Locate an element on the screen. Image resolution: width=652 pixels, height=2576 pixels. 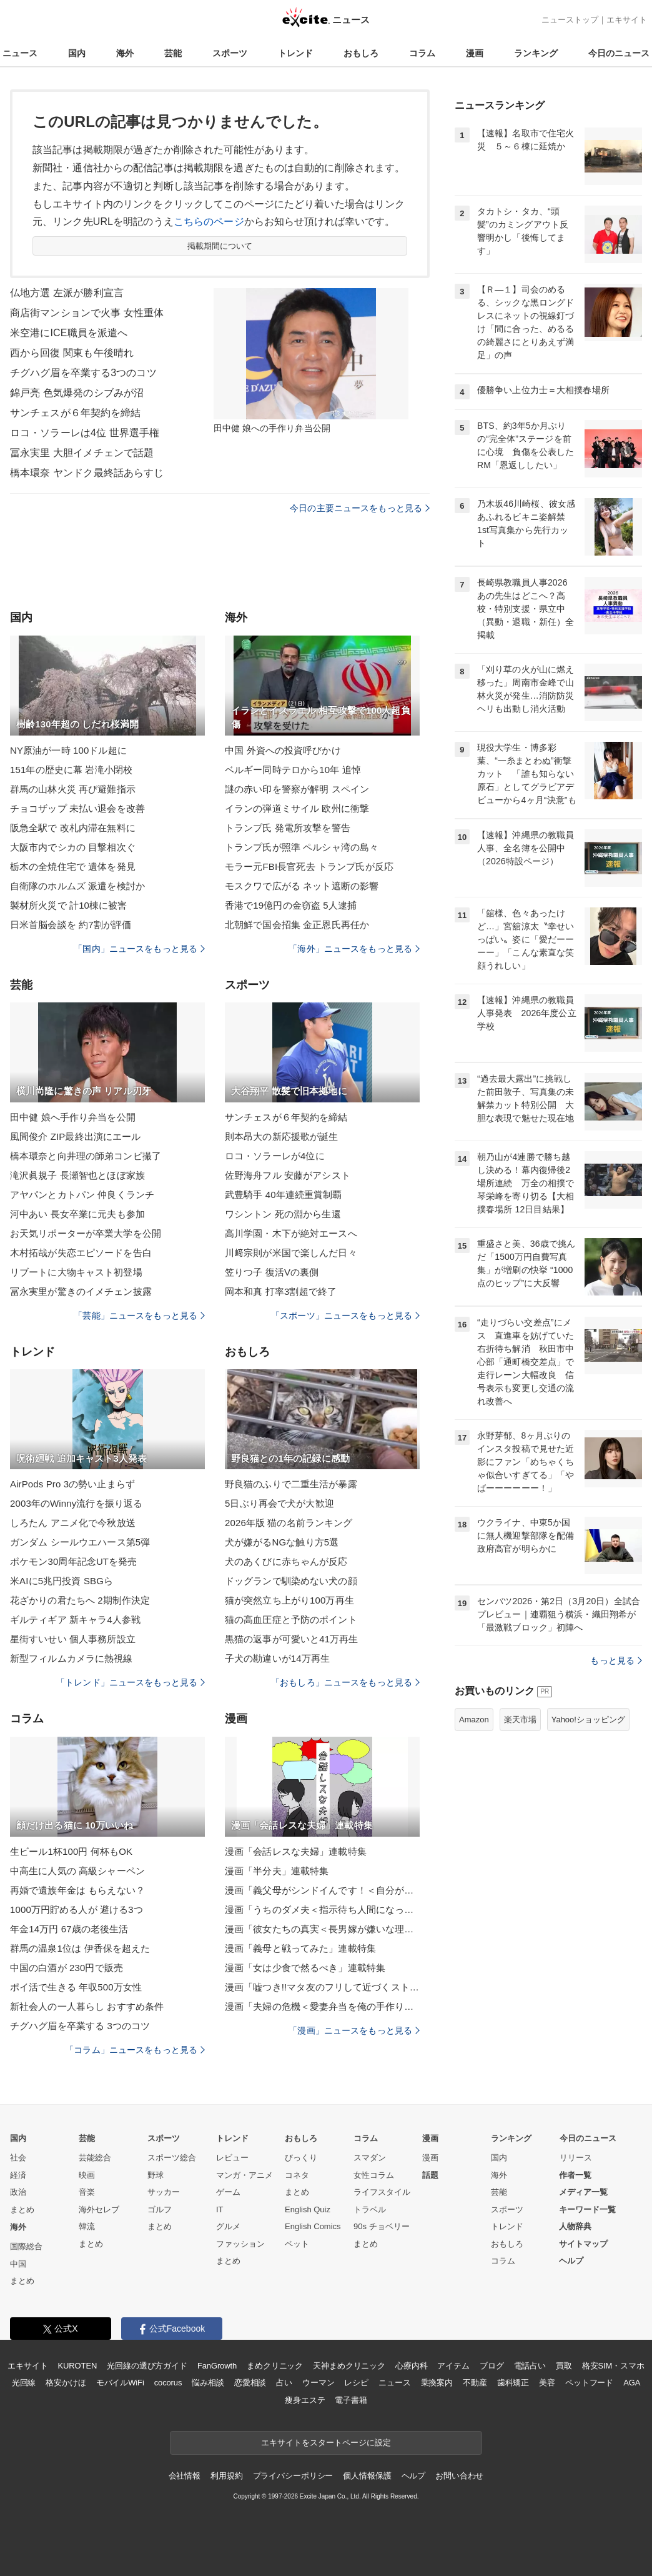
大阪市内でシカの 目撃相次ぐ is located at coordinates (73, 847).